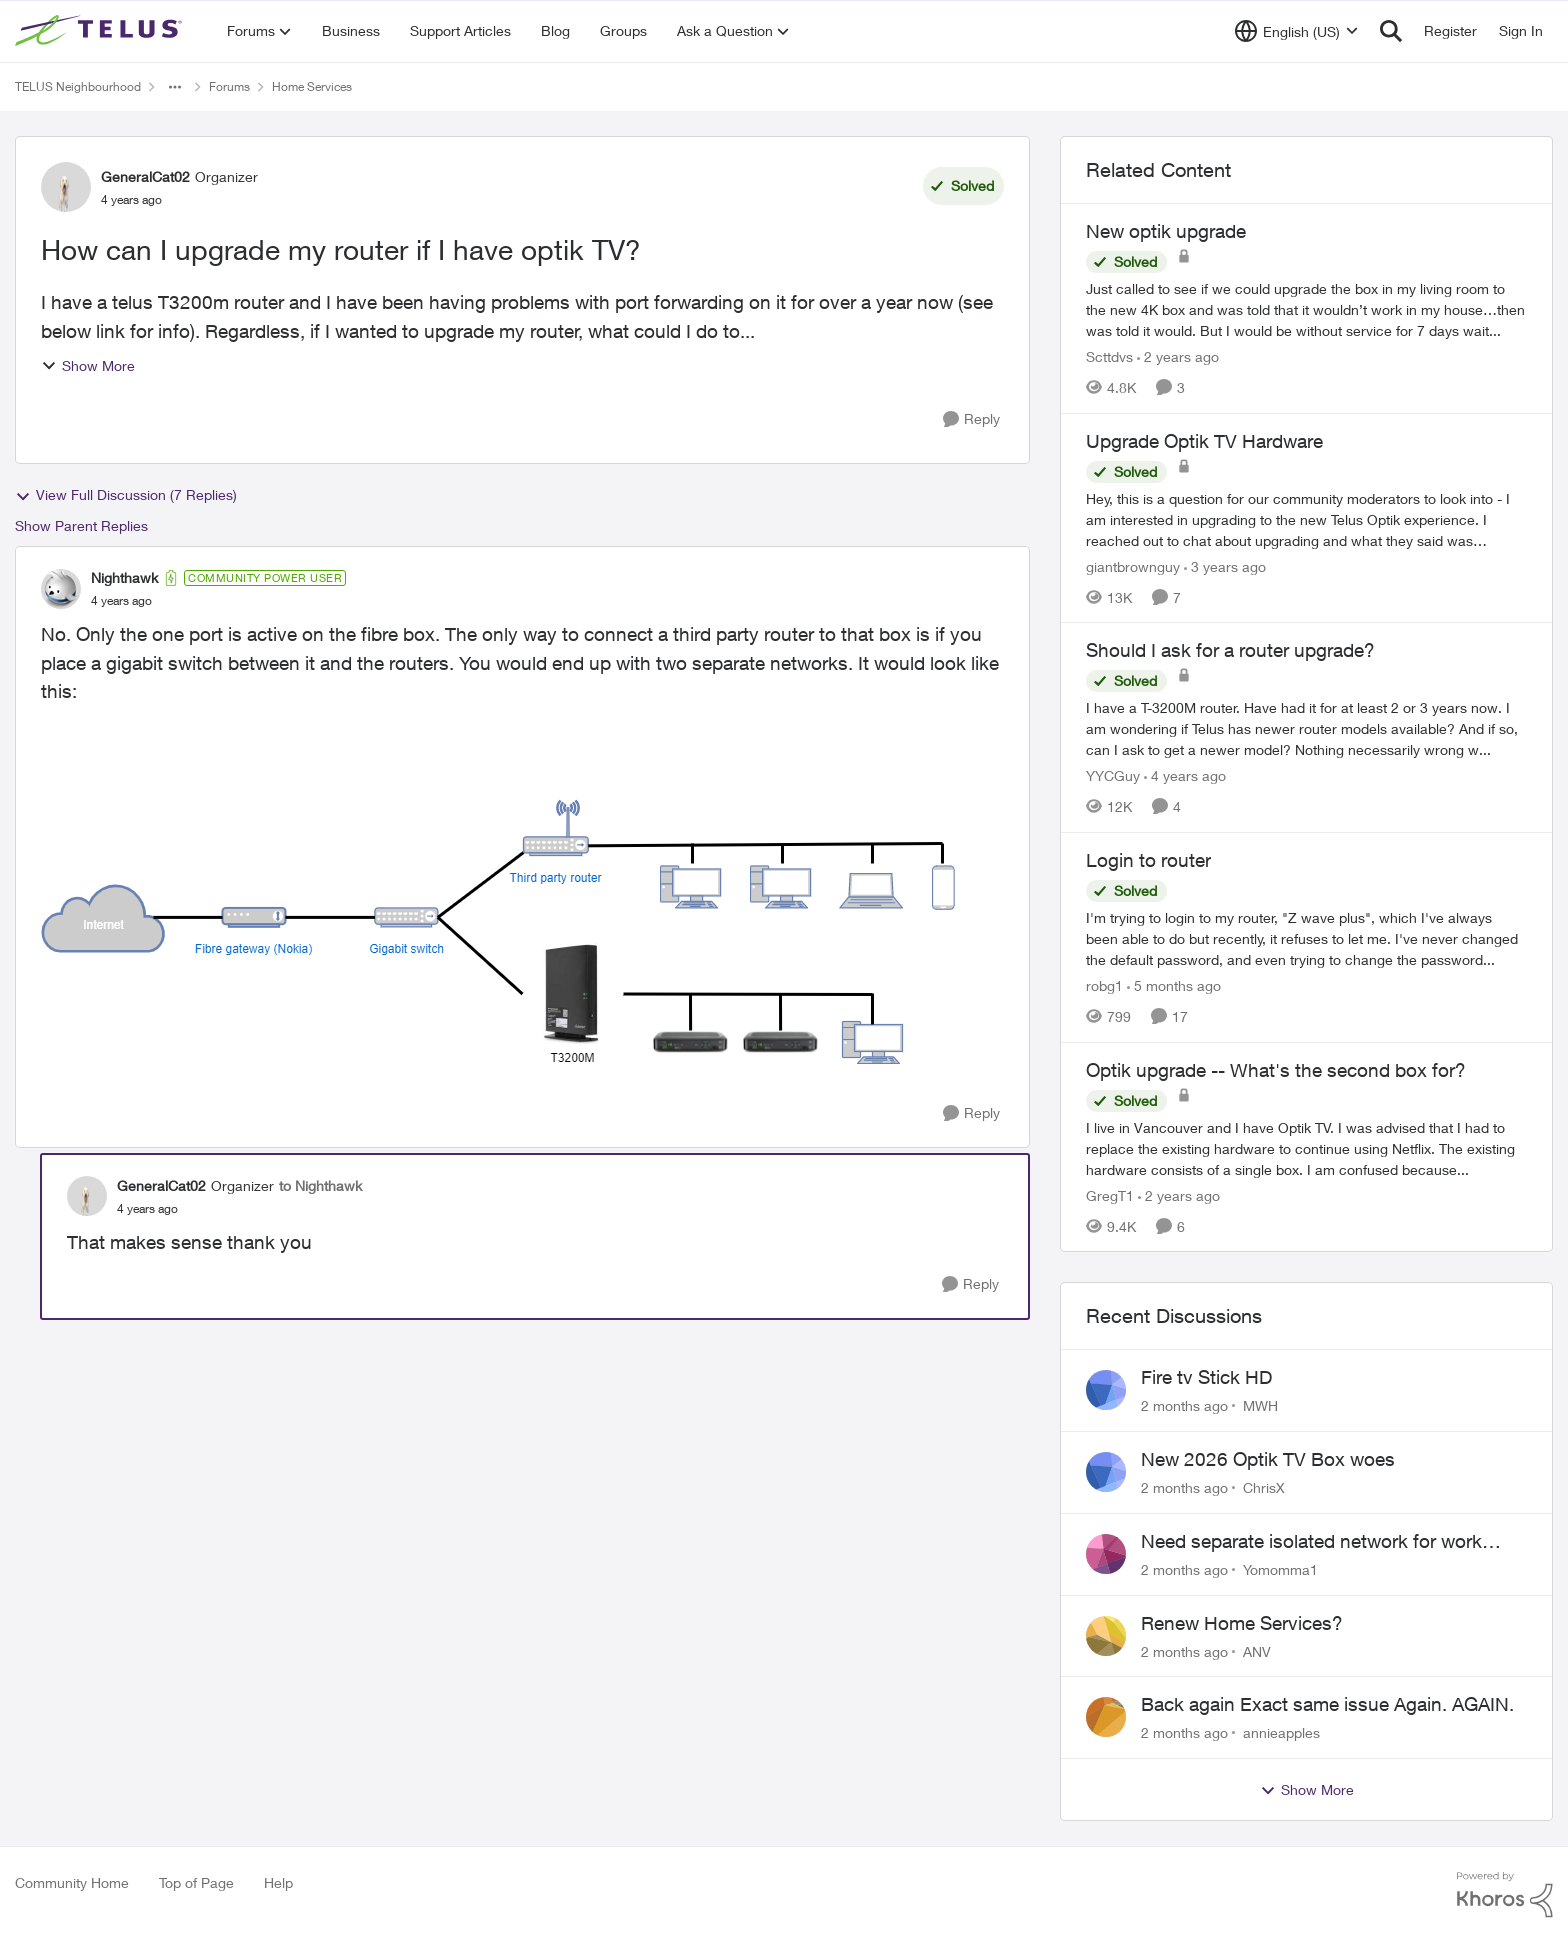 This screenshot has width=1568, height=1943. Describe the element at coordinates (124, 577) in the screenshot. I see `Nighthawk [View Profile: Nighthawk, Rank: Community Power User]` at that location.